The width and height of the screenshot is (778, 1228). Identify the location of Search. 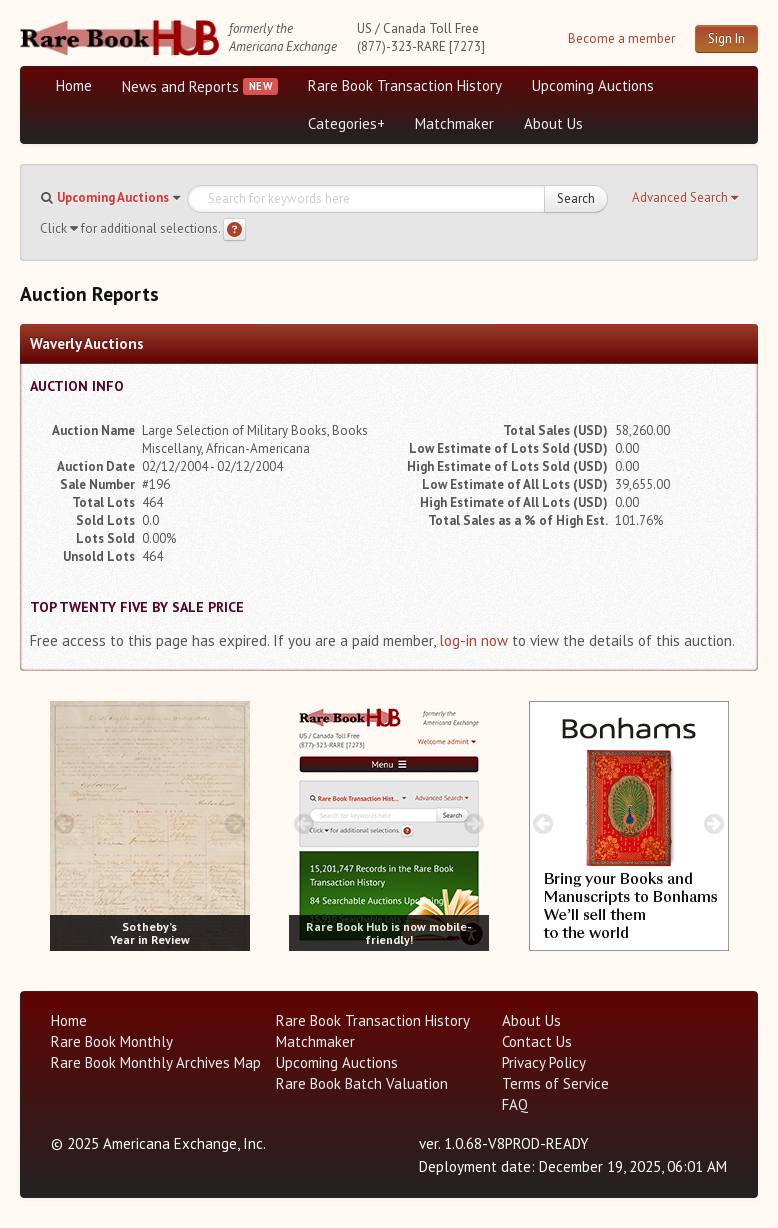
(576, 198).